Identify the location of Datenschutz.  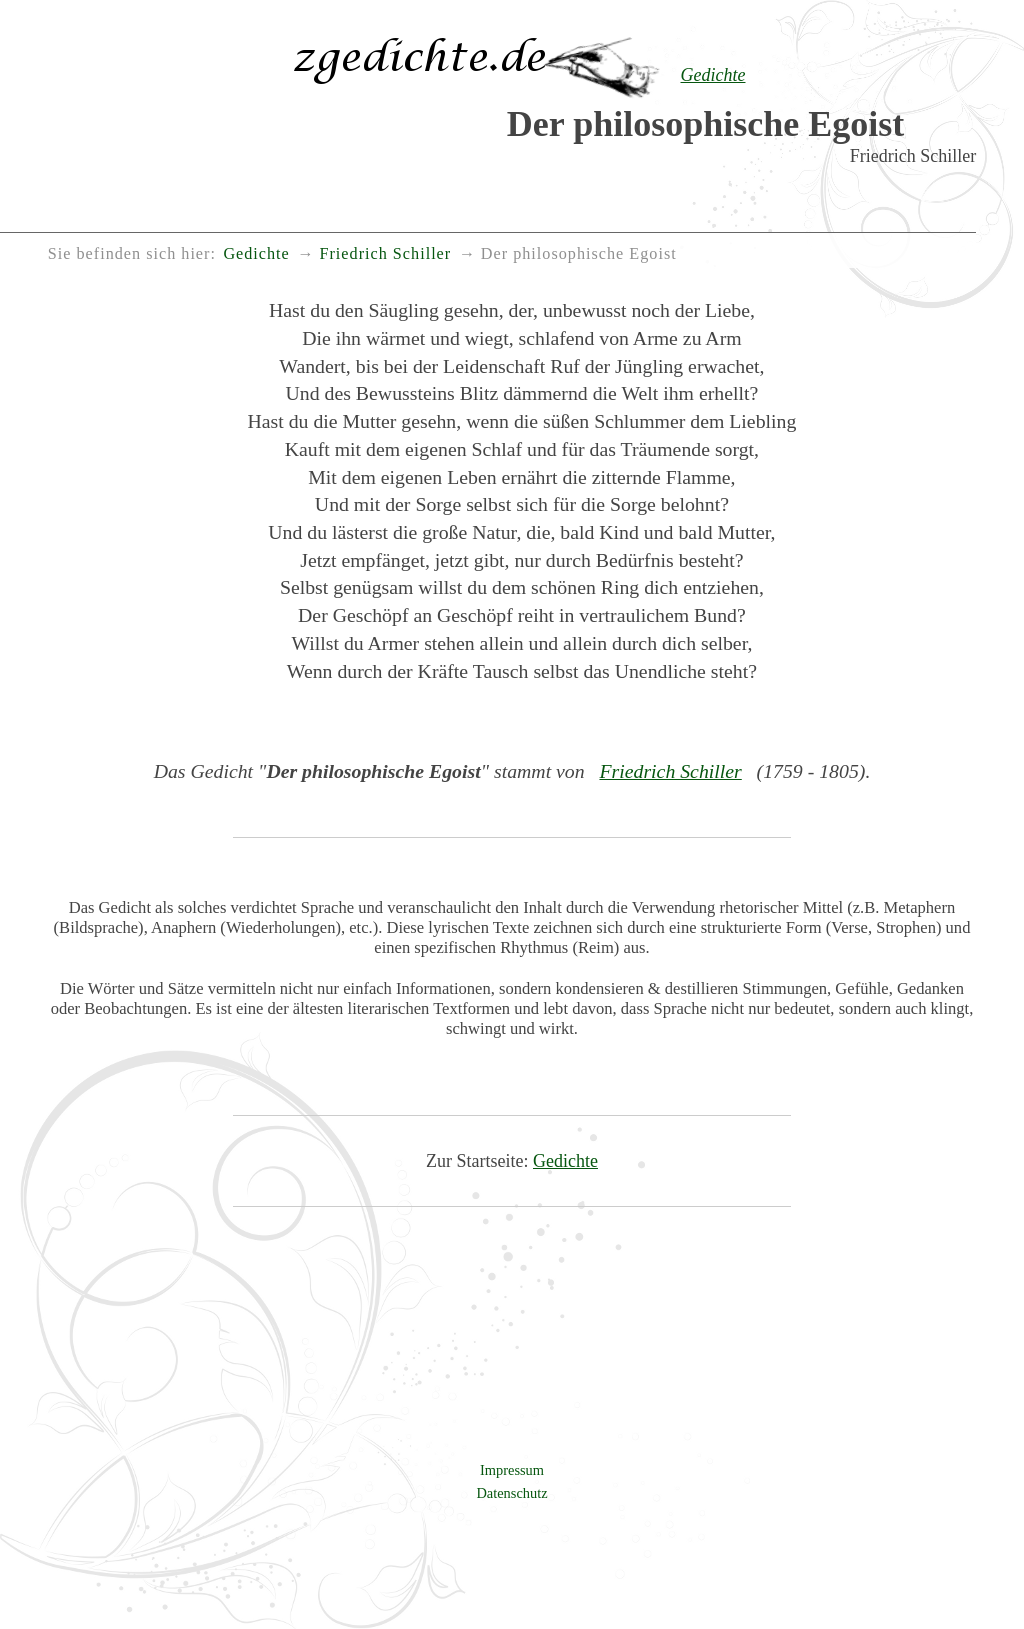
(511, 1493).